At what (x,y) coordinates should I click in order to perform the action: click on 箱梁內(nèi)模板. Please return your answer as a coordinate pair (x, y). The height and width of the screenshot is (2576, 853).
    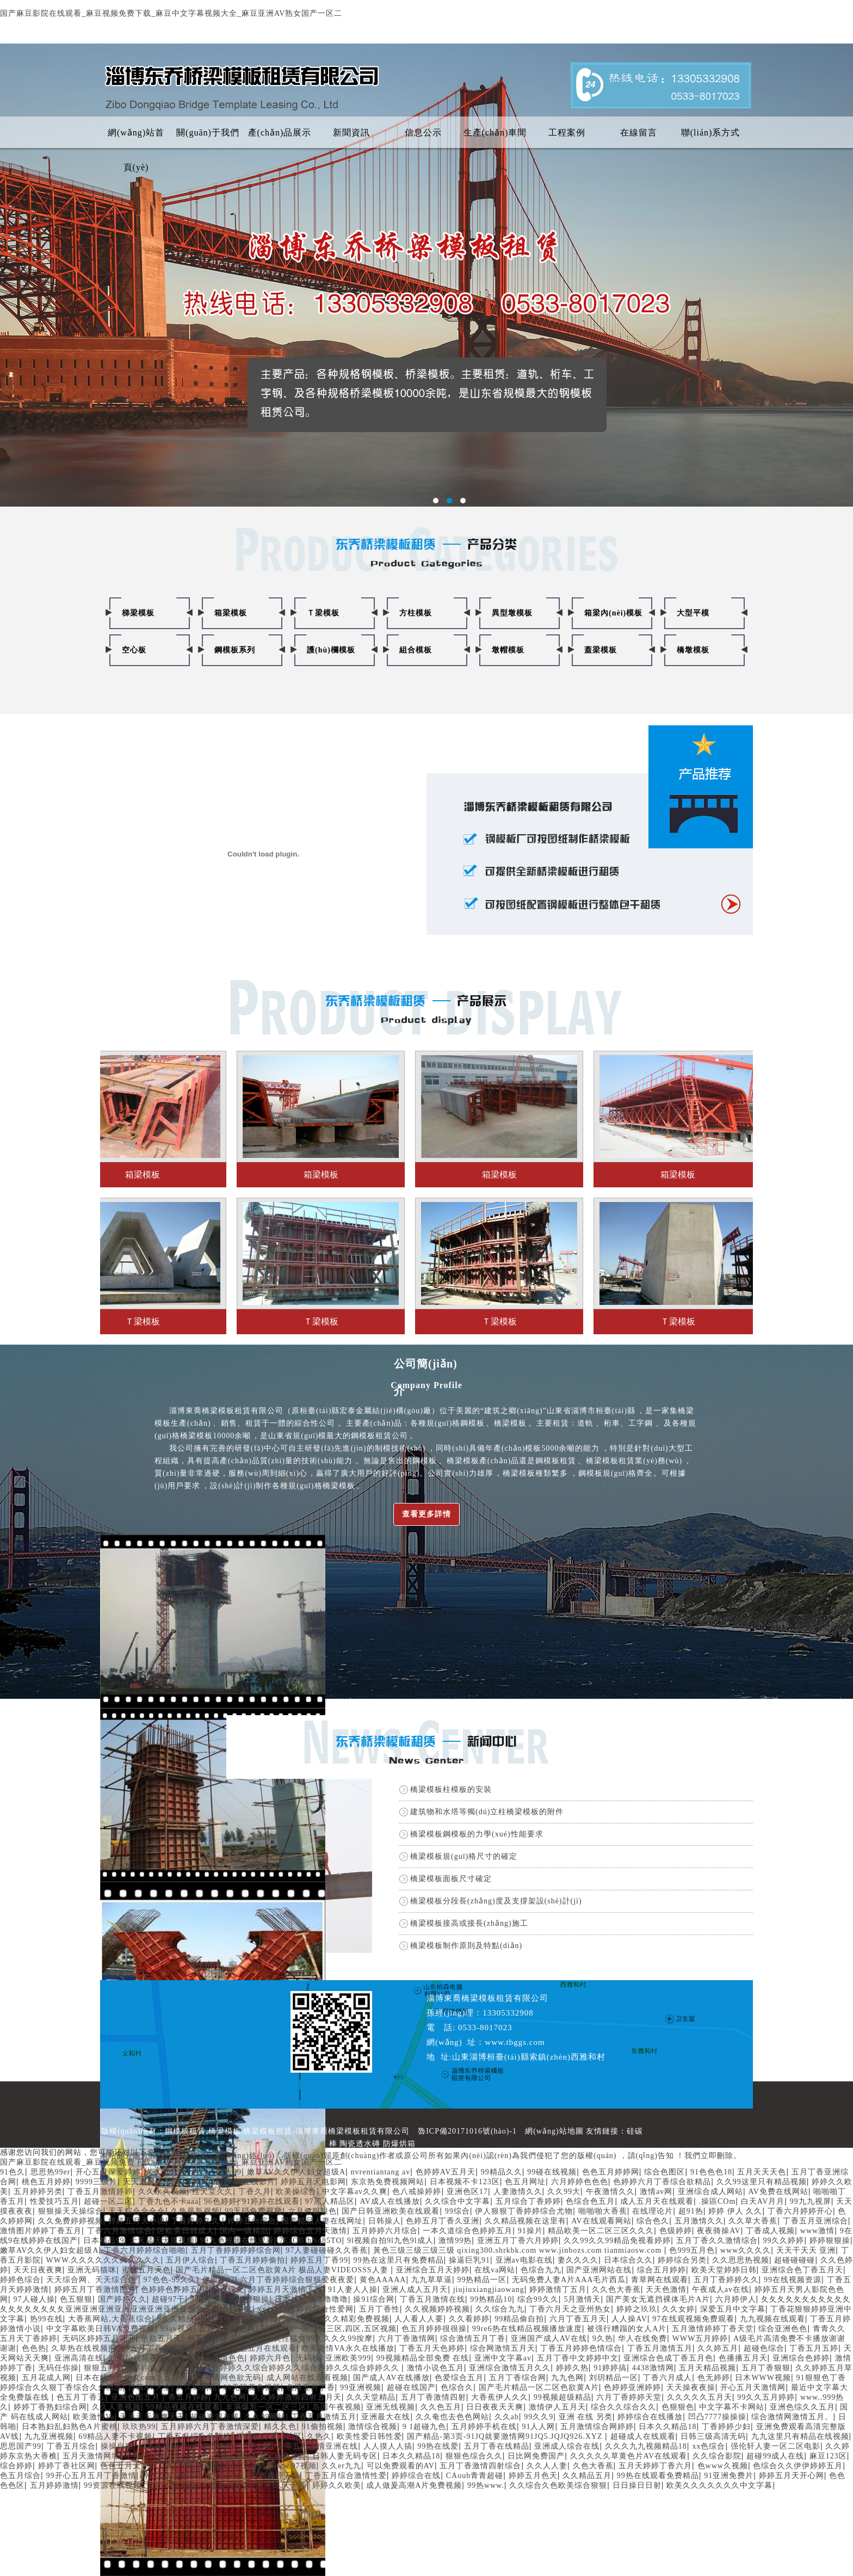
    Looking at the image, I should click on (613, 613).